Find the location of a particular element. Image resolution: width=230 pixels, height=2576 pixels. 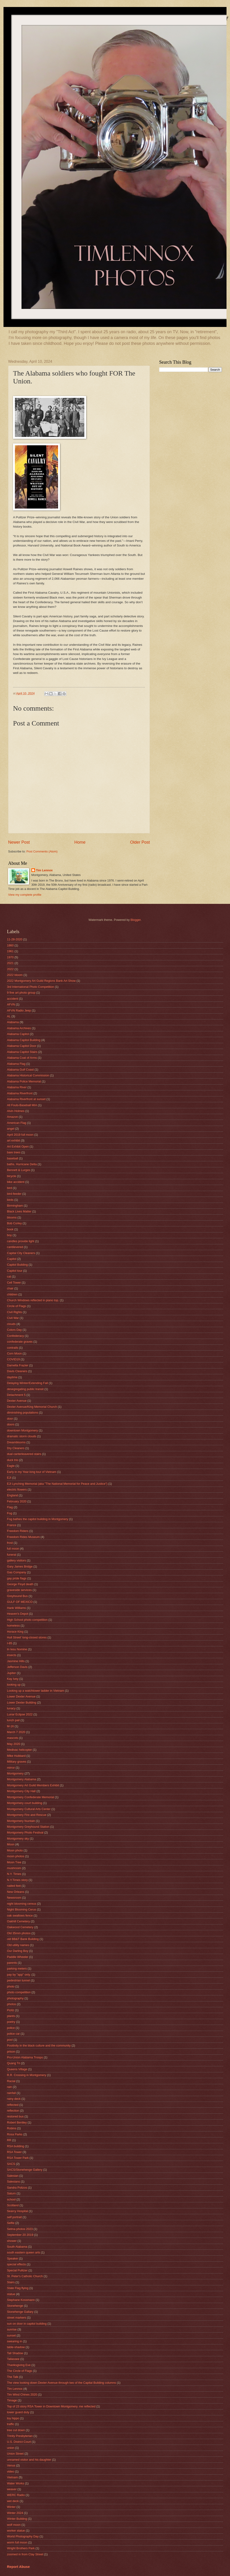

Wright Brothers Park is located at coordinates (21, 2548).